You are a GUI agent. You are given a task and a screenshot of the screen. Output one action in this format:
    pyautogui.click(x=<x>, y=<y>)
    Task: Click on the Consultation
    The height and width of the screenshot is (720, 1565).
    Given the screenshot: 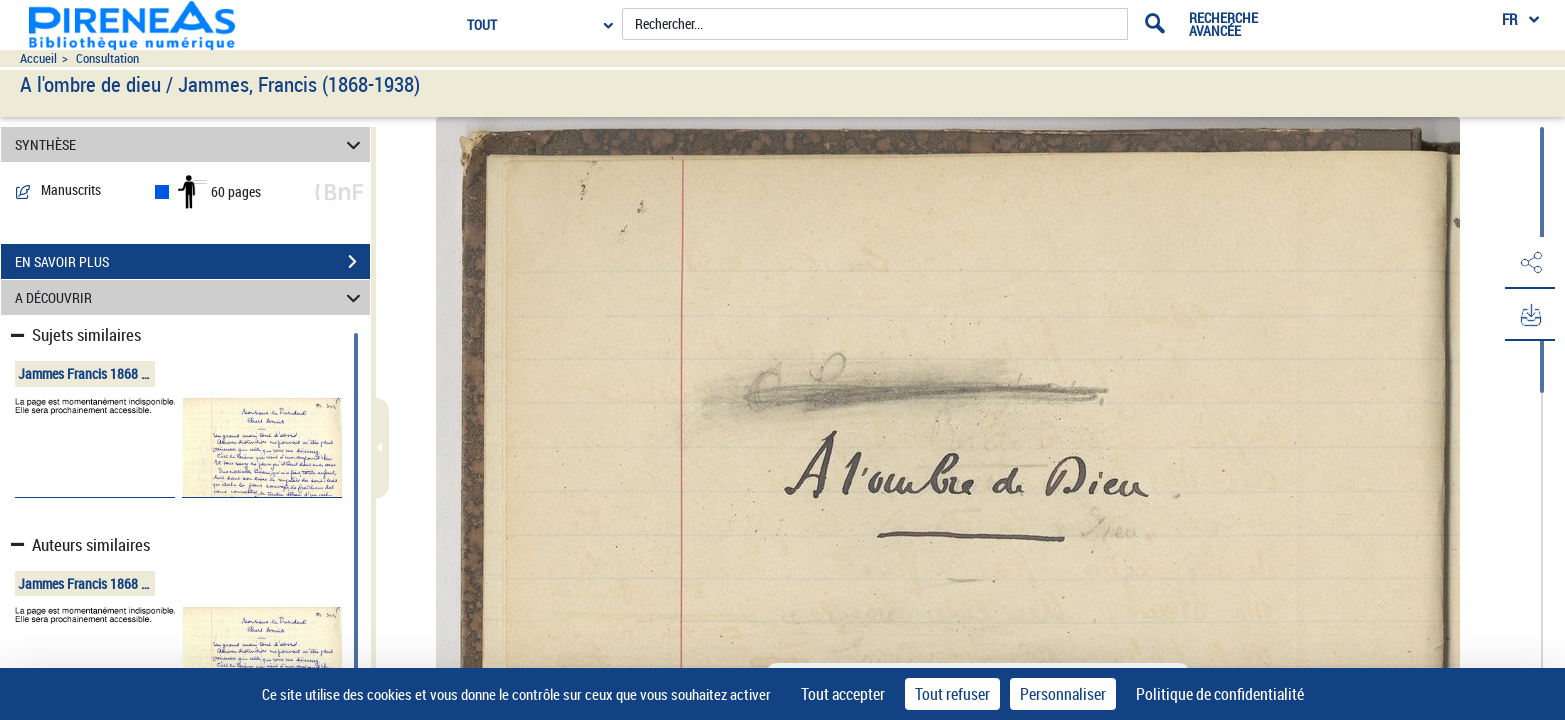 What is the action you would take?
    pyautogui.click(x=107, y=58)
    